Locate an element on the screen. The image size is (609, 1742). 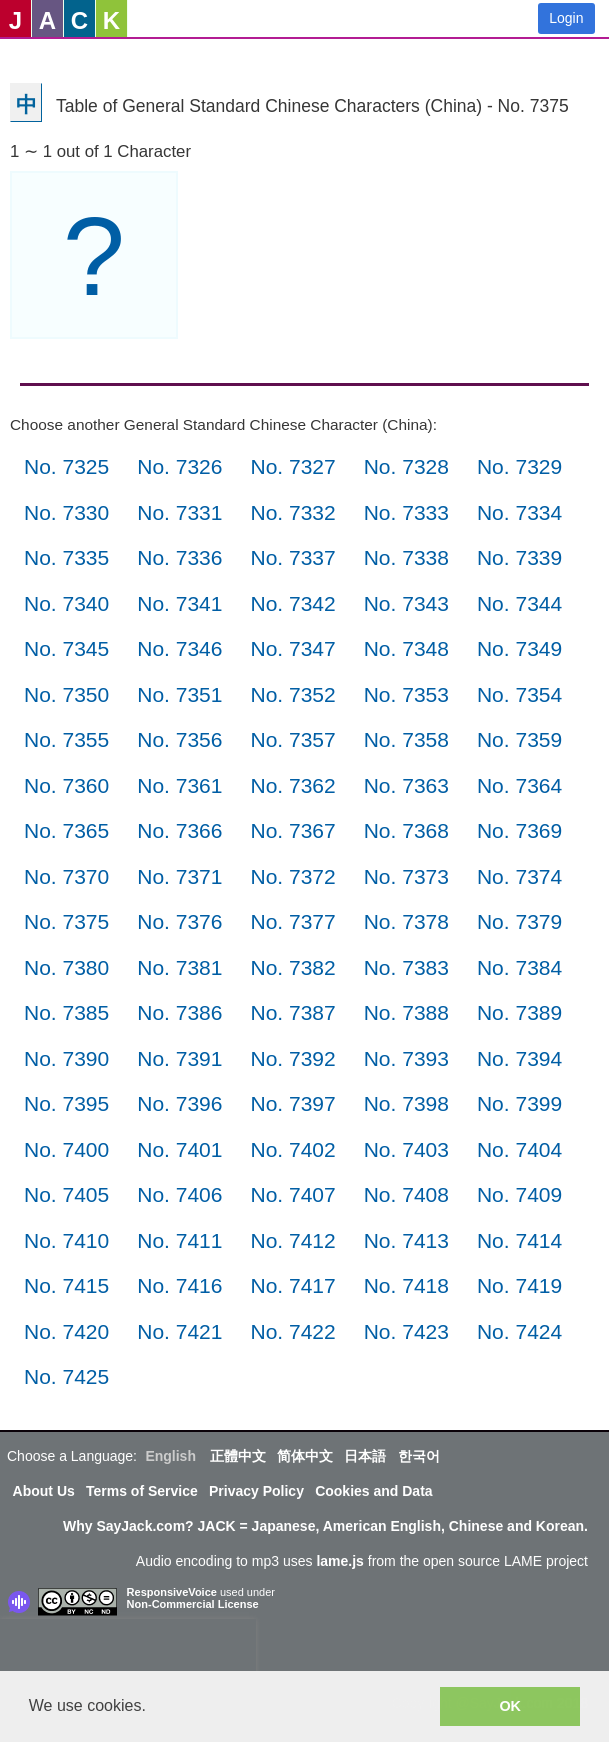
No. 7400 is located at coordinates (66, 1149).